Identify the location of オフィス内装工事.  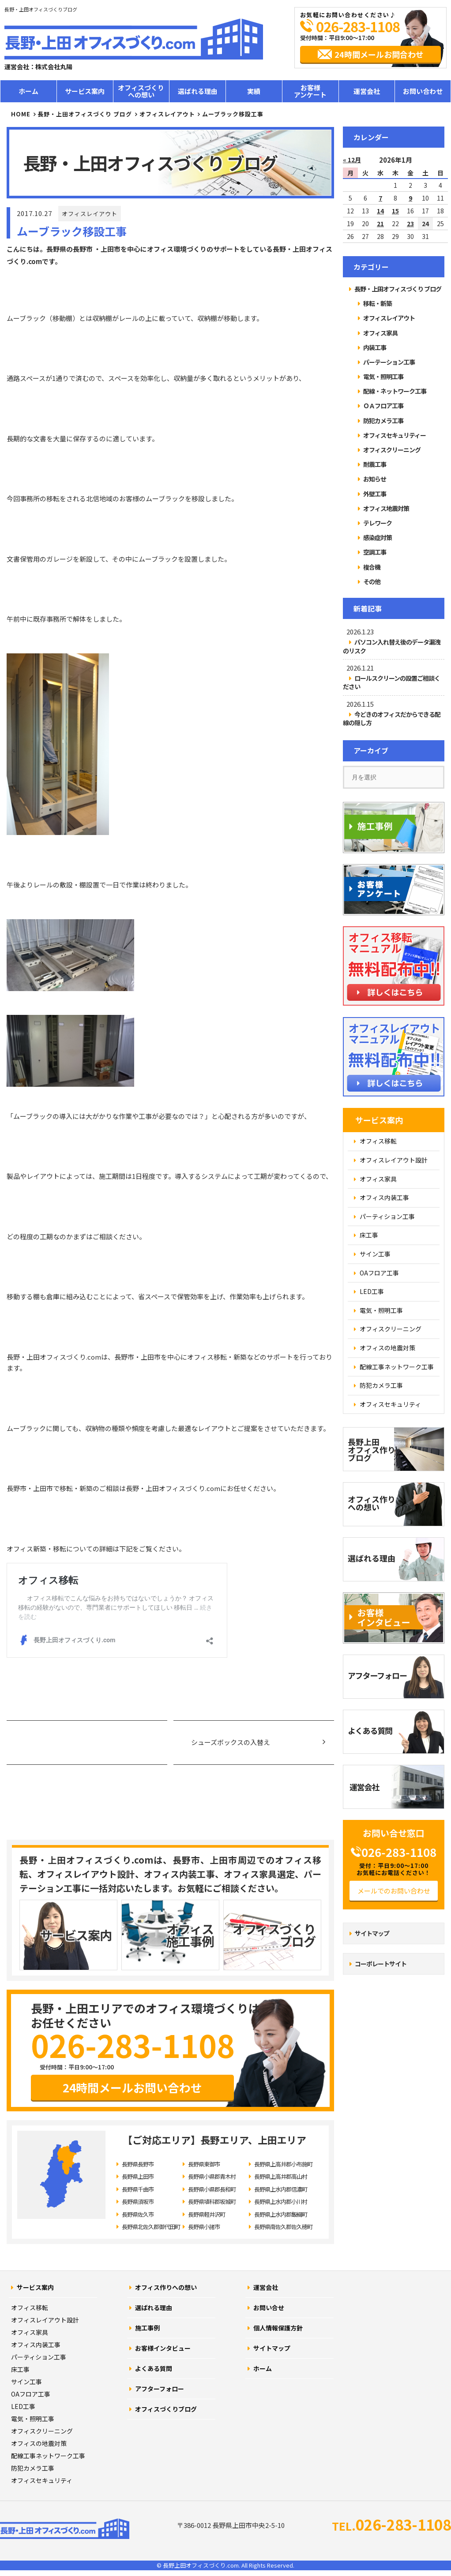
(35, 2344).